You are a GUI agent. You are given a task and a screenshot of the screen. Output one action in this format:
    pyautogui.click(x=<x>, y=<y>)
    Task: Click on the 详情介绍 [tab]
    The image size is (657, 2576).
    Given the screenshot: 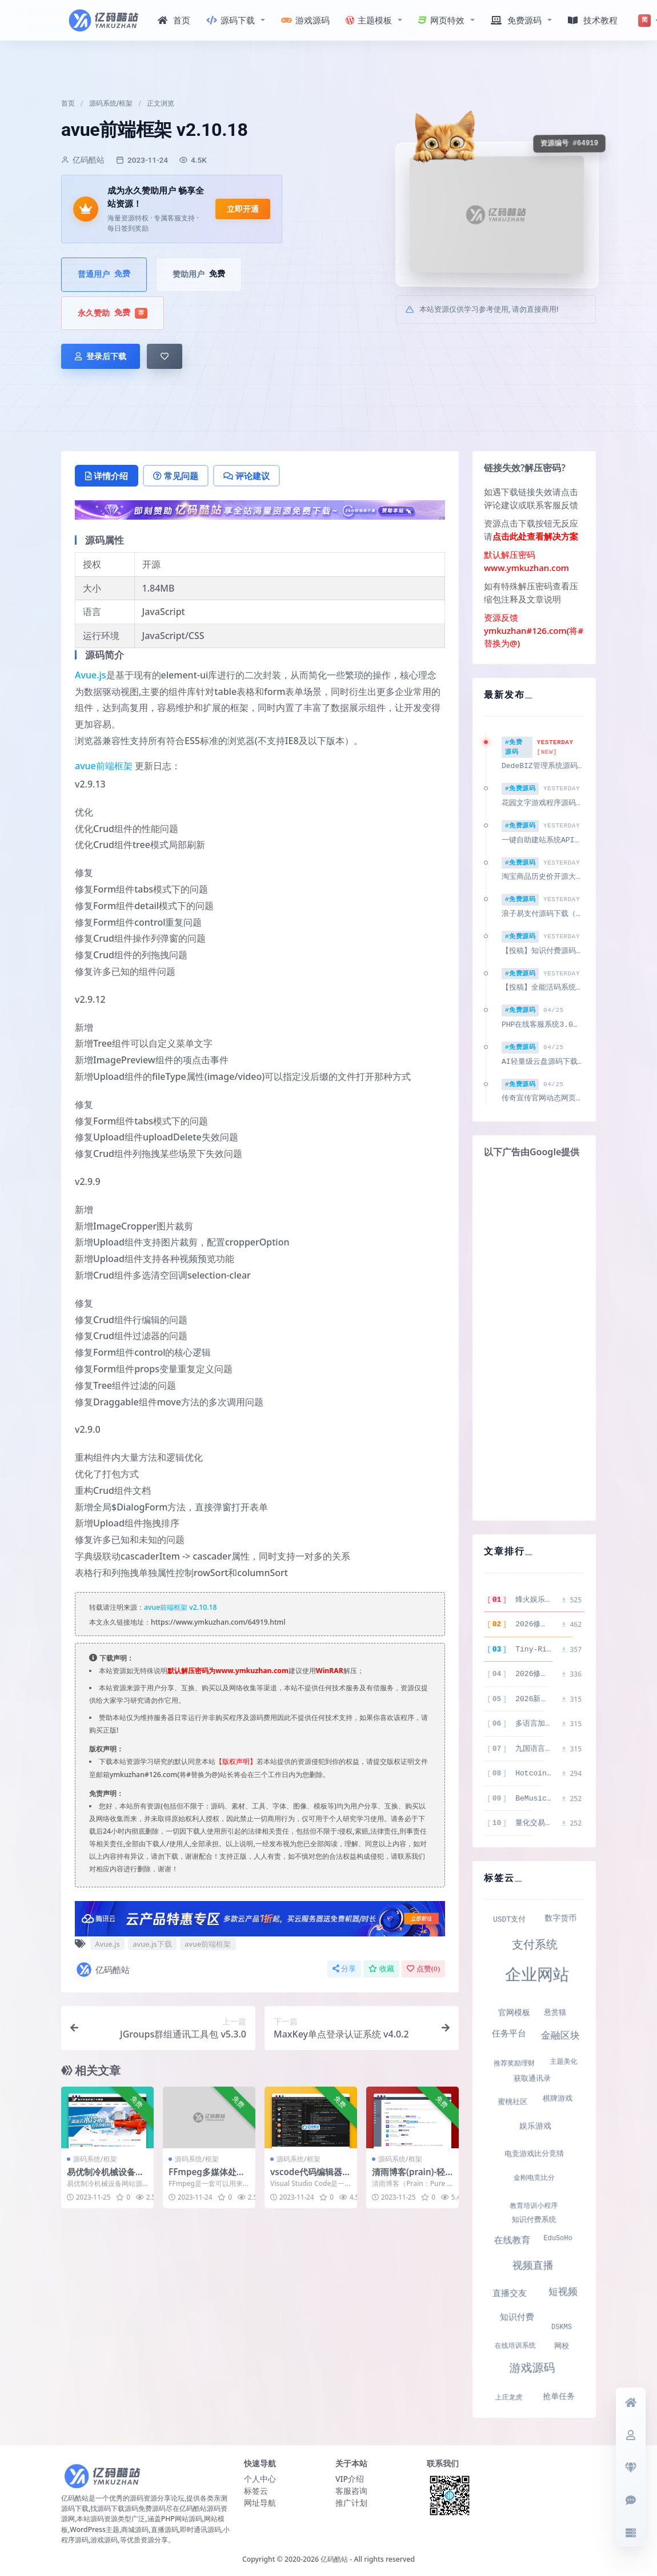 What is the action you would take?
    pyautogui.click(x=106, y=475)
    